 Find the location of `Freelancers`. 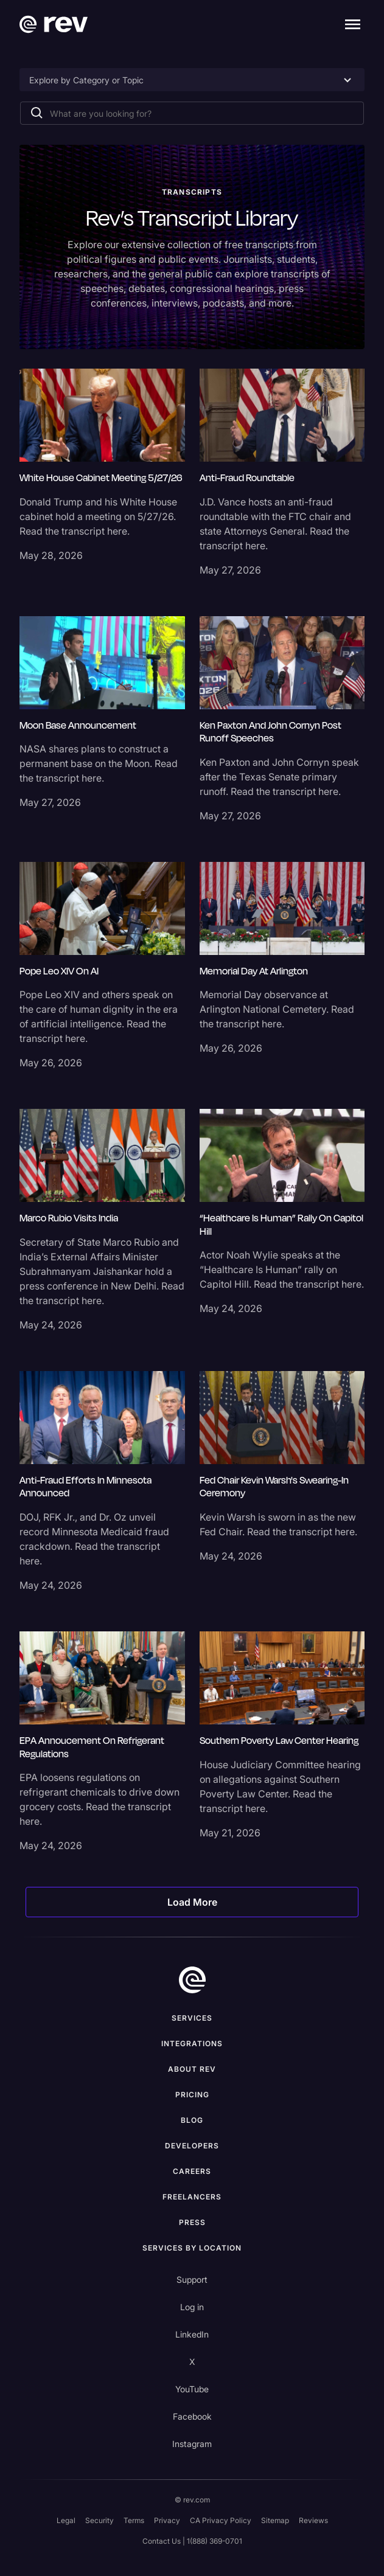

Freelancers is located at coordinates (192, 2196).